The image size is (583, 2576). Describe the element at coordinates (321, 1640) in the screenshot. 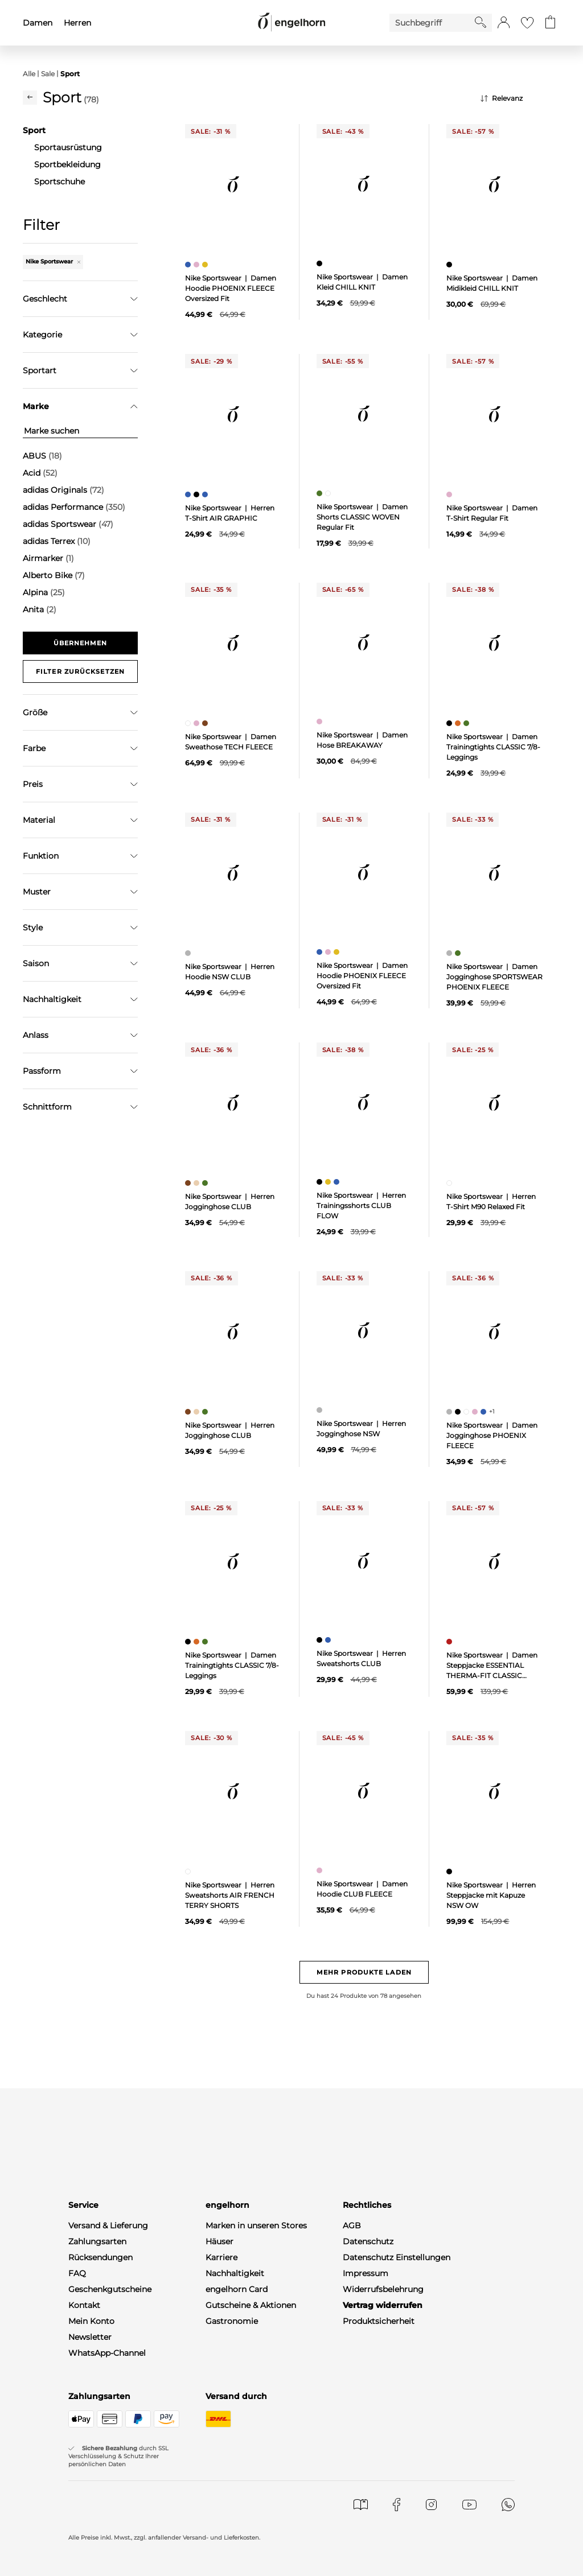

I see `[Herren Sweatshorts CLUB, schwarz]` at that location.